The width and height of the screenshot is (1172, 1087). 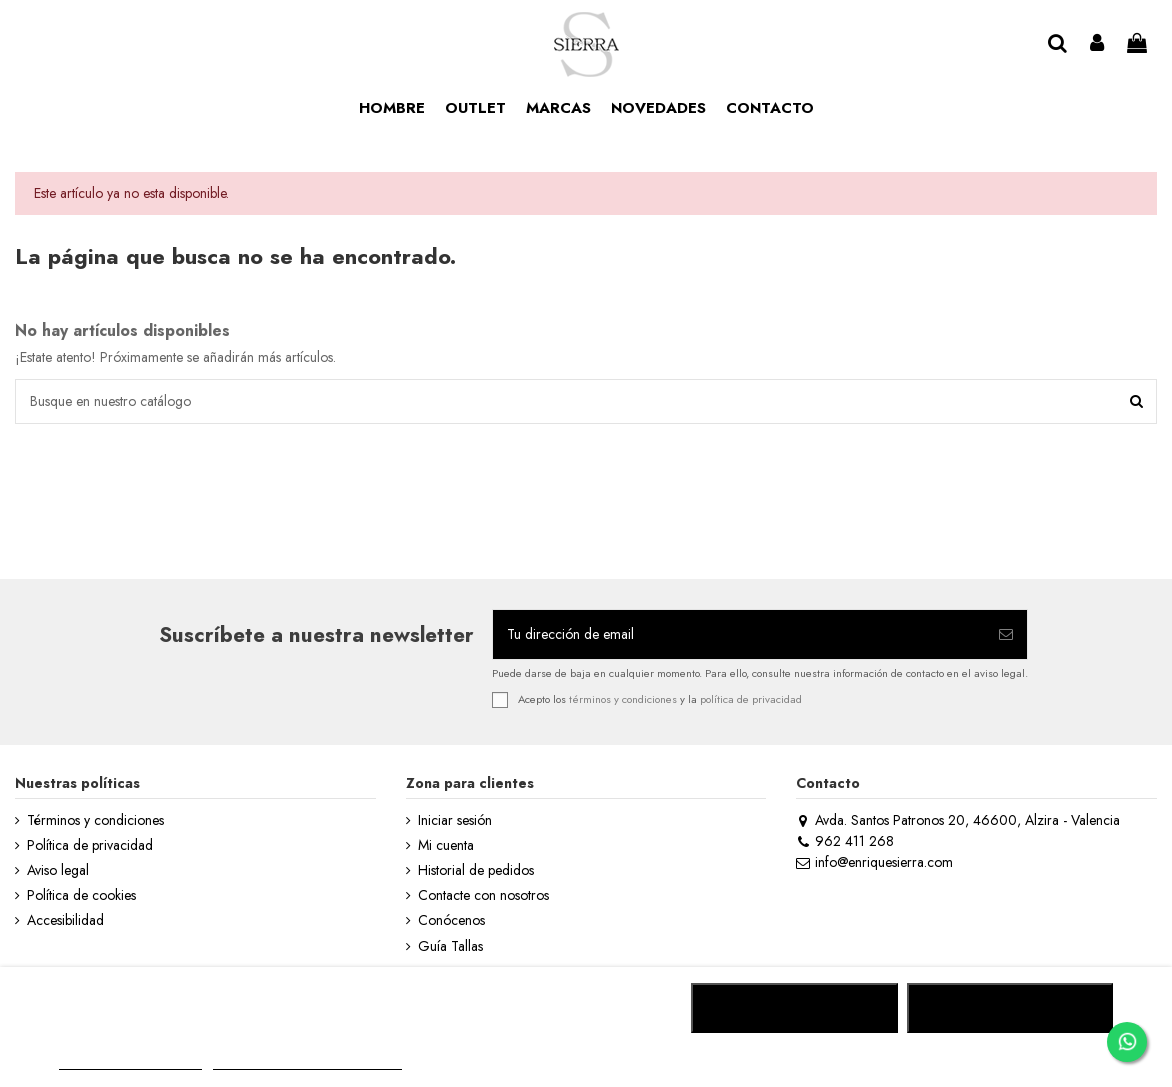 What do you see at coordinates (95, 820) in the screenshot?
I see `Términos y condiciones` at bounding box center [95, 820].